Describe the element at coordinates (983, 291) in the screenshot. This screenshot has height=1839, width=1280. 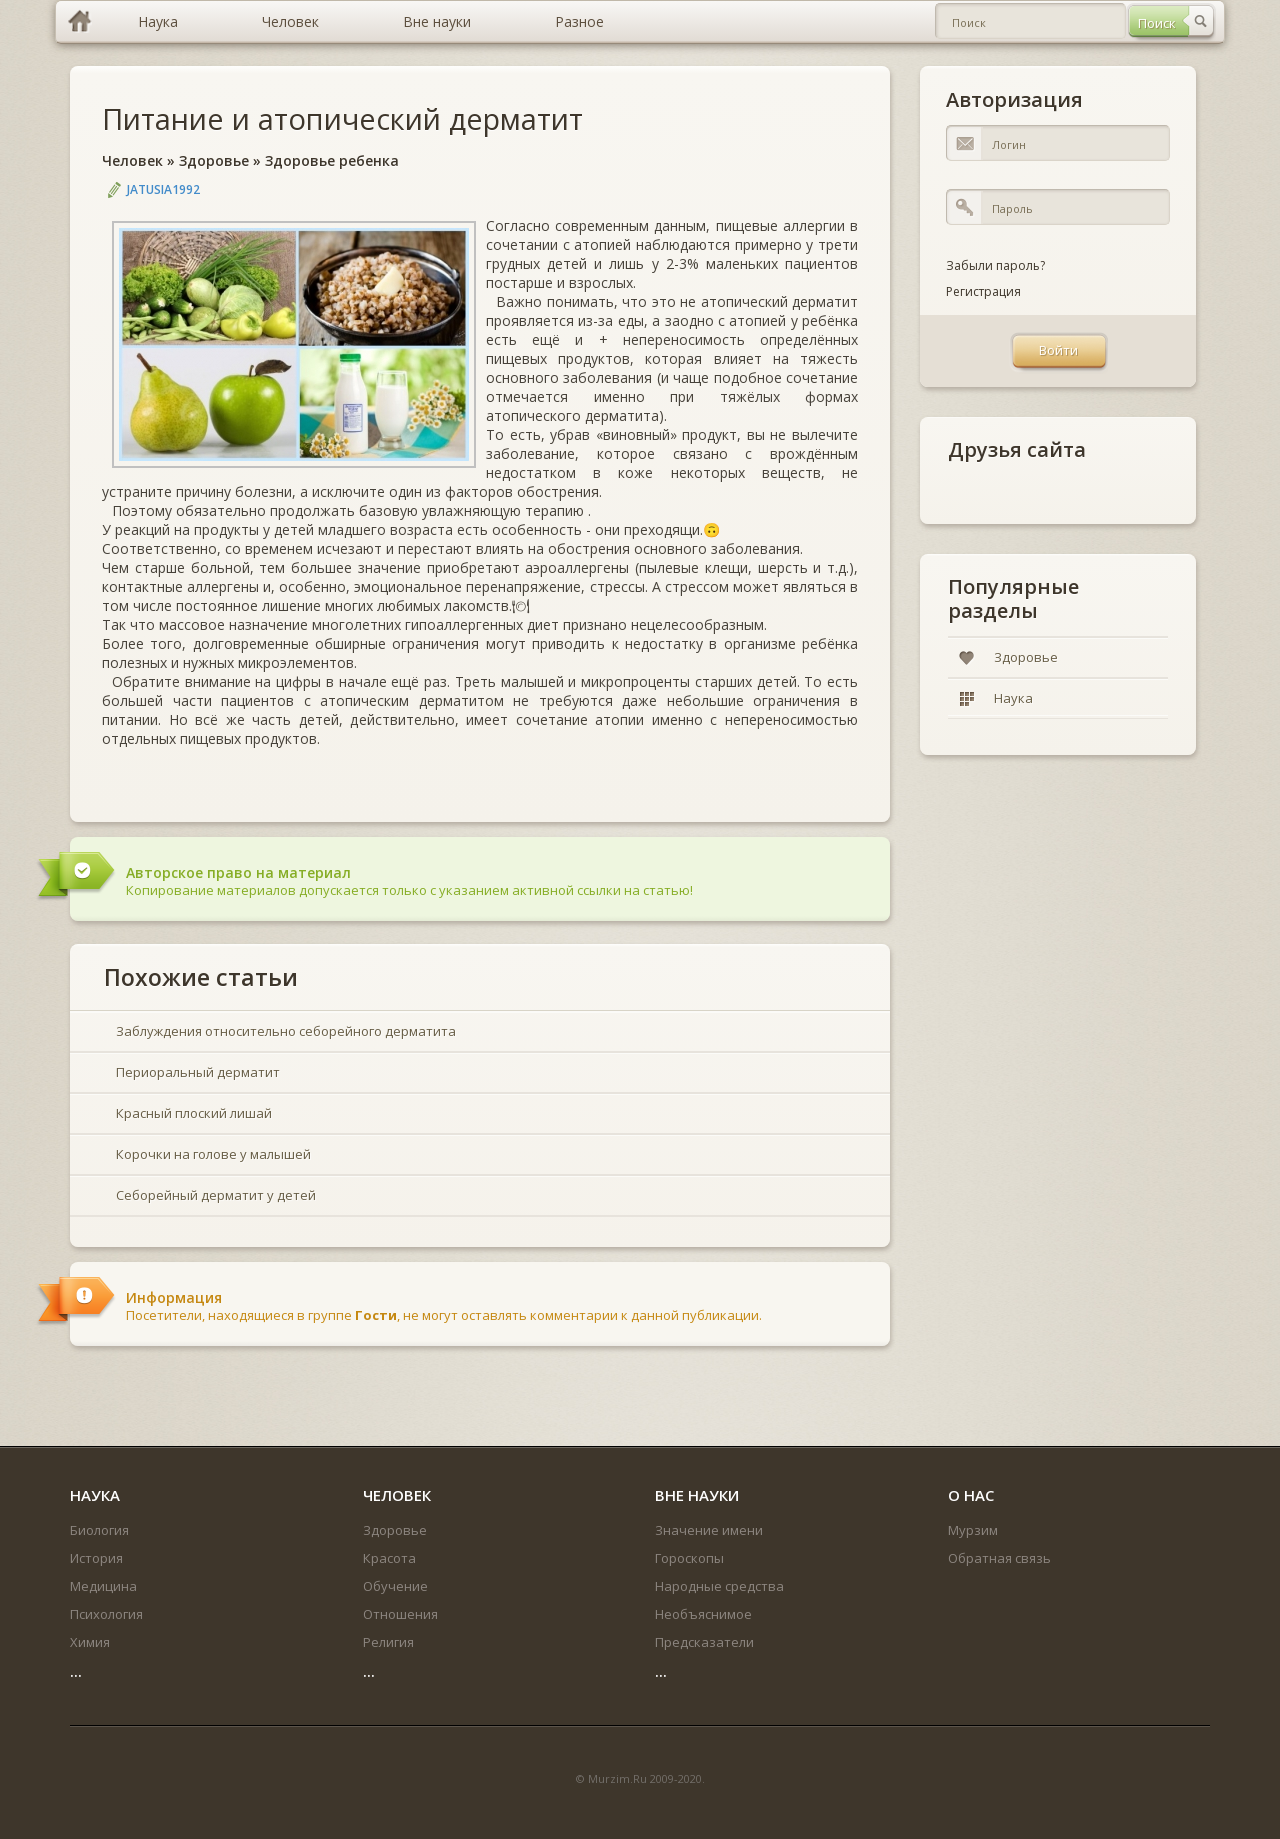
I see `Регистрация` at that location.